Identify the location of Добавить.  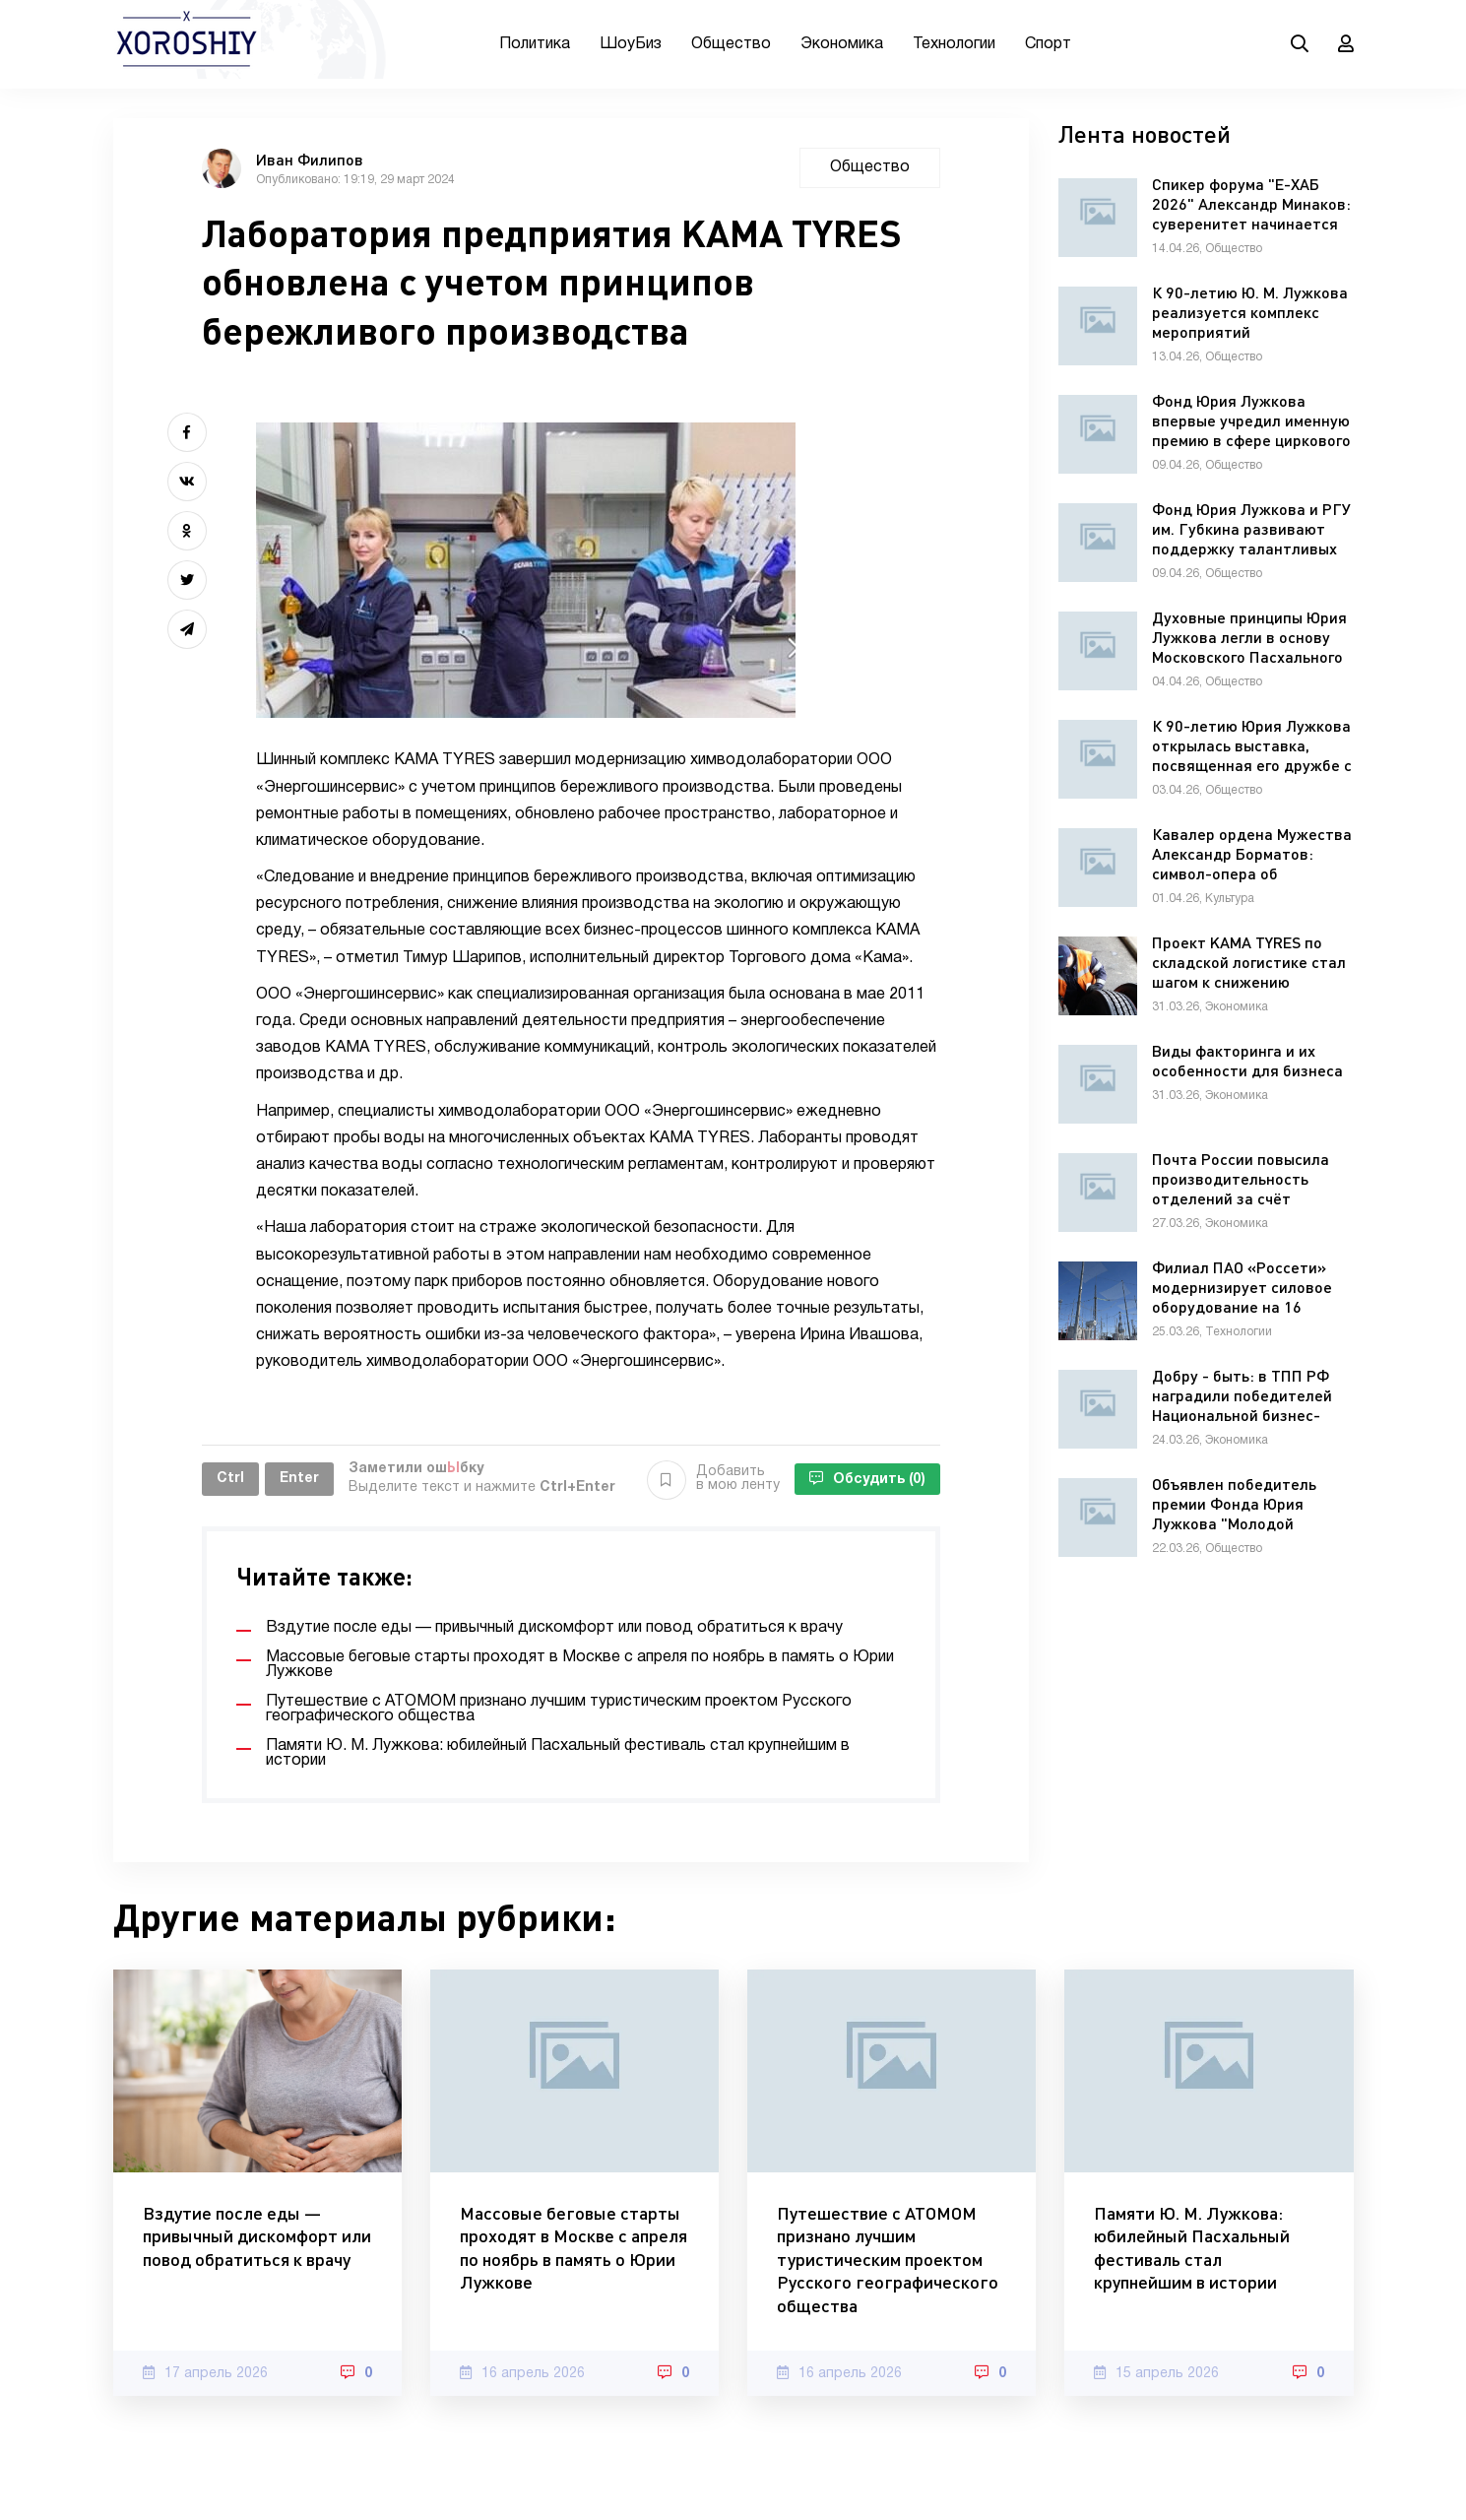
(713, 1479).